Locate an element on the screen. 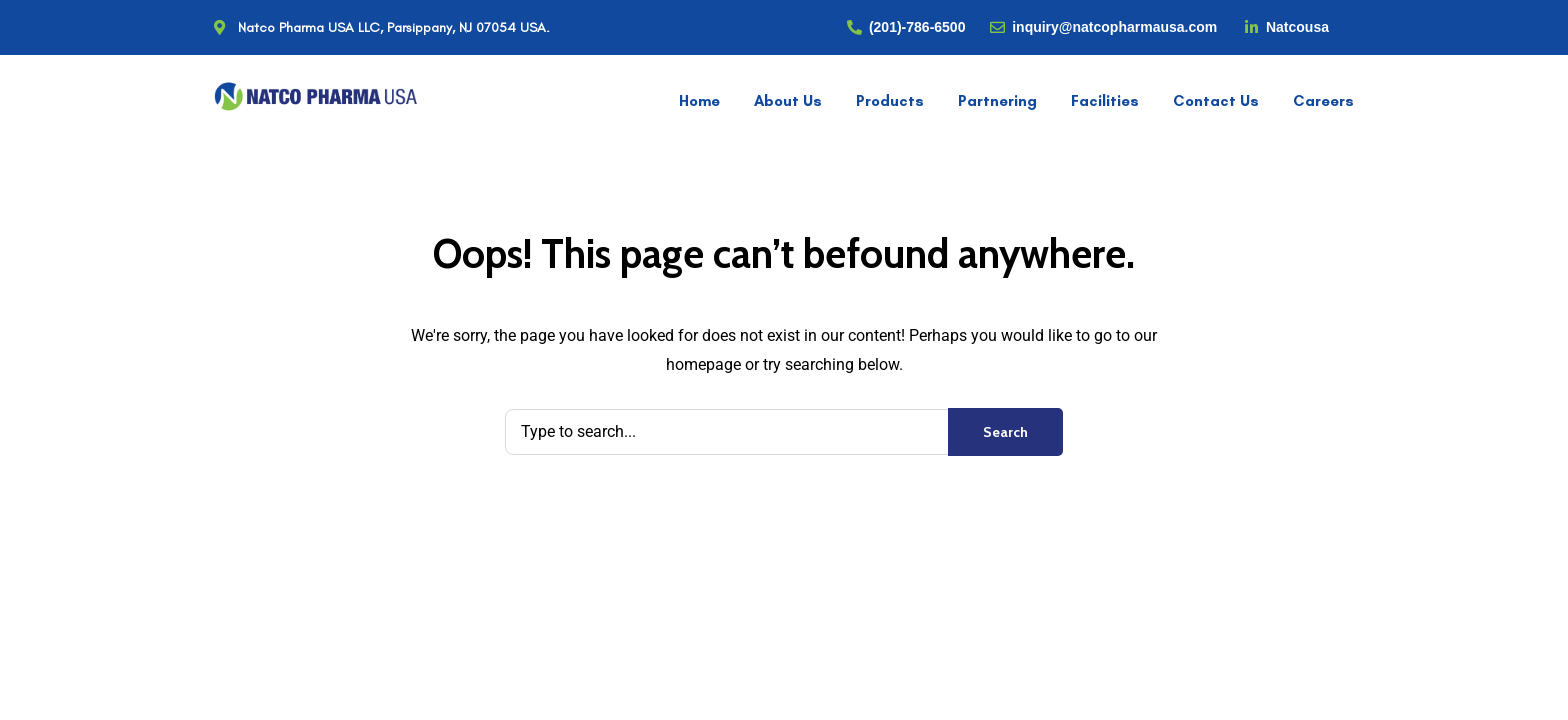 Image resolution: width=1568 pixels, height=720 pixels. Contact Us is located at coordinates (1216, 101).